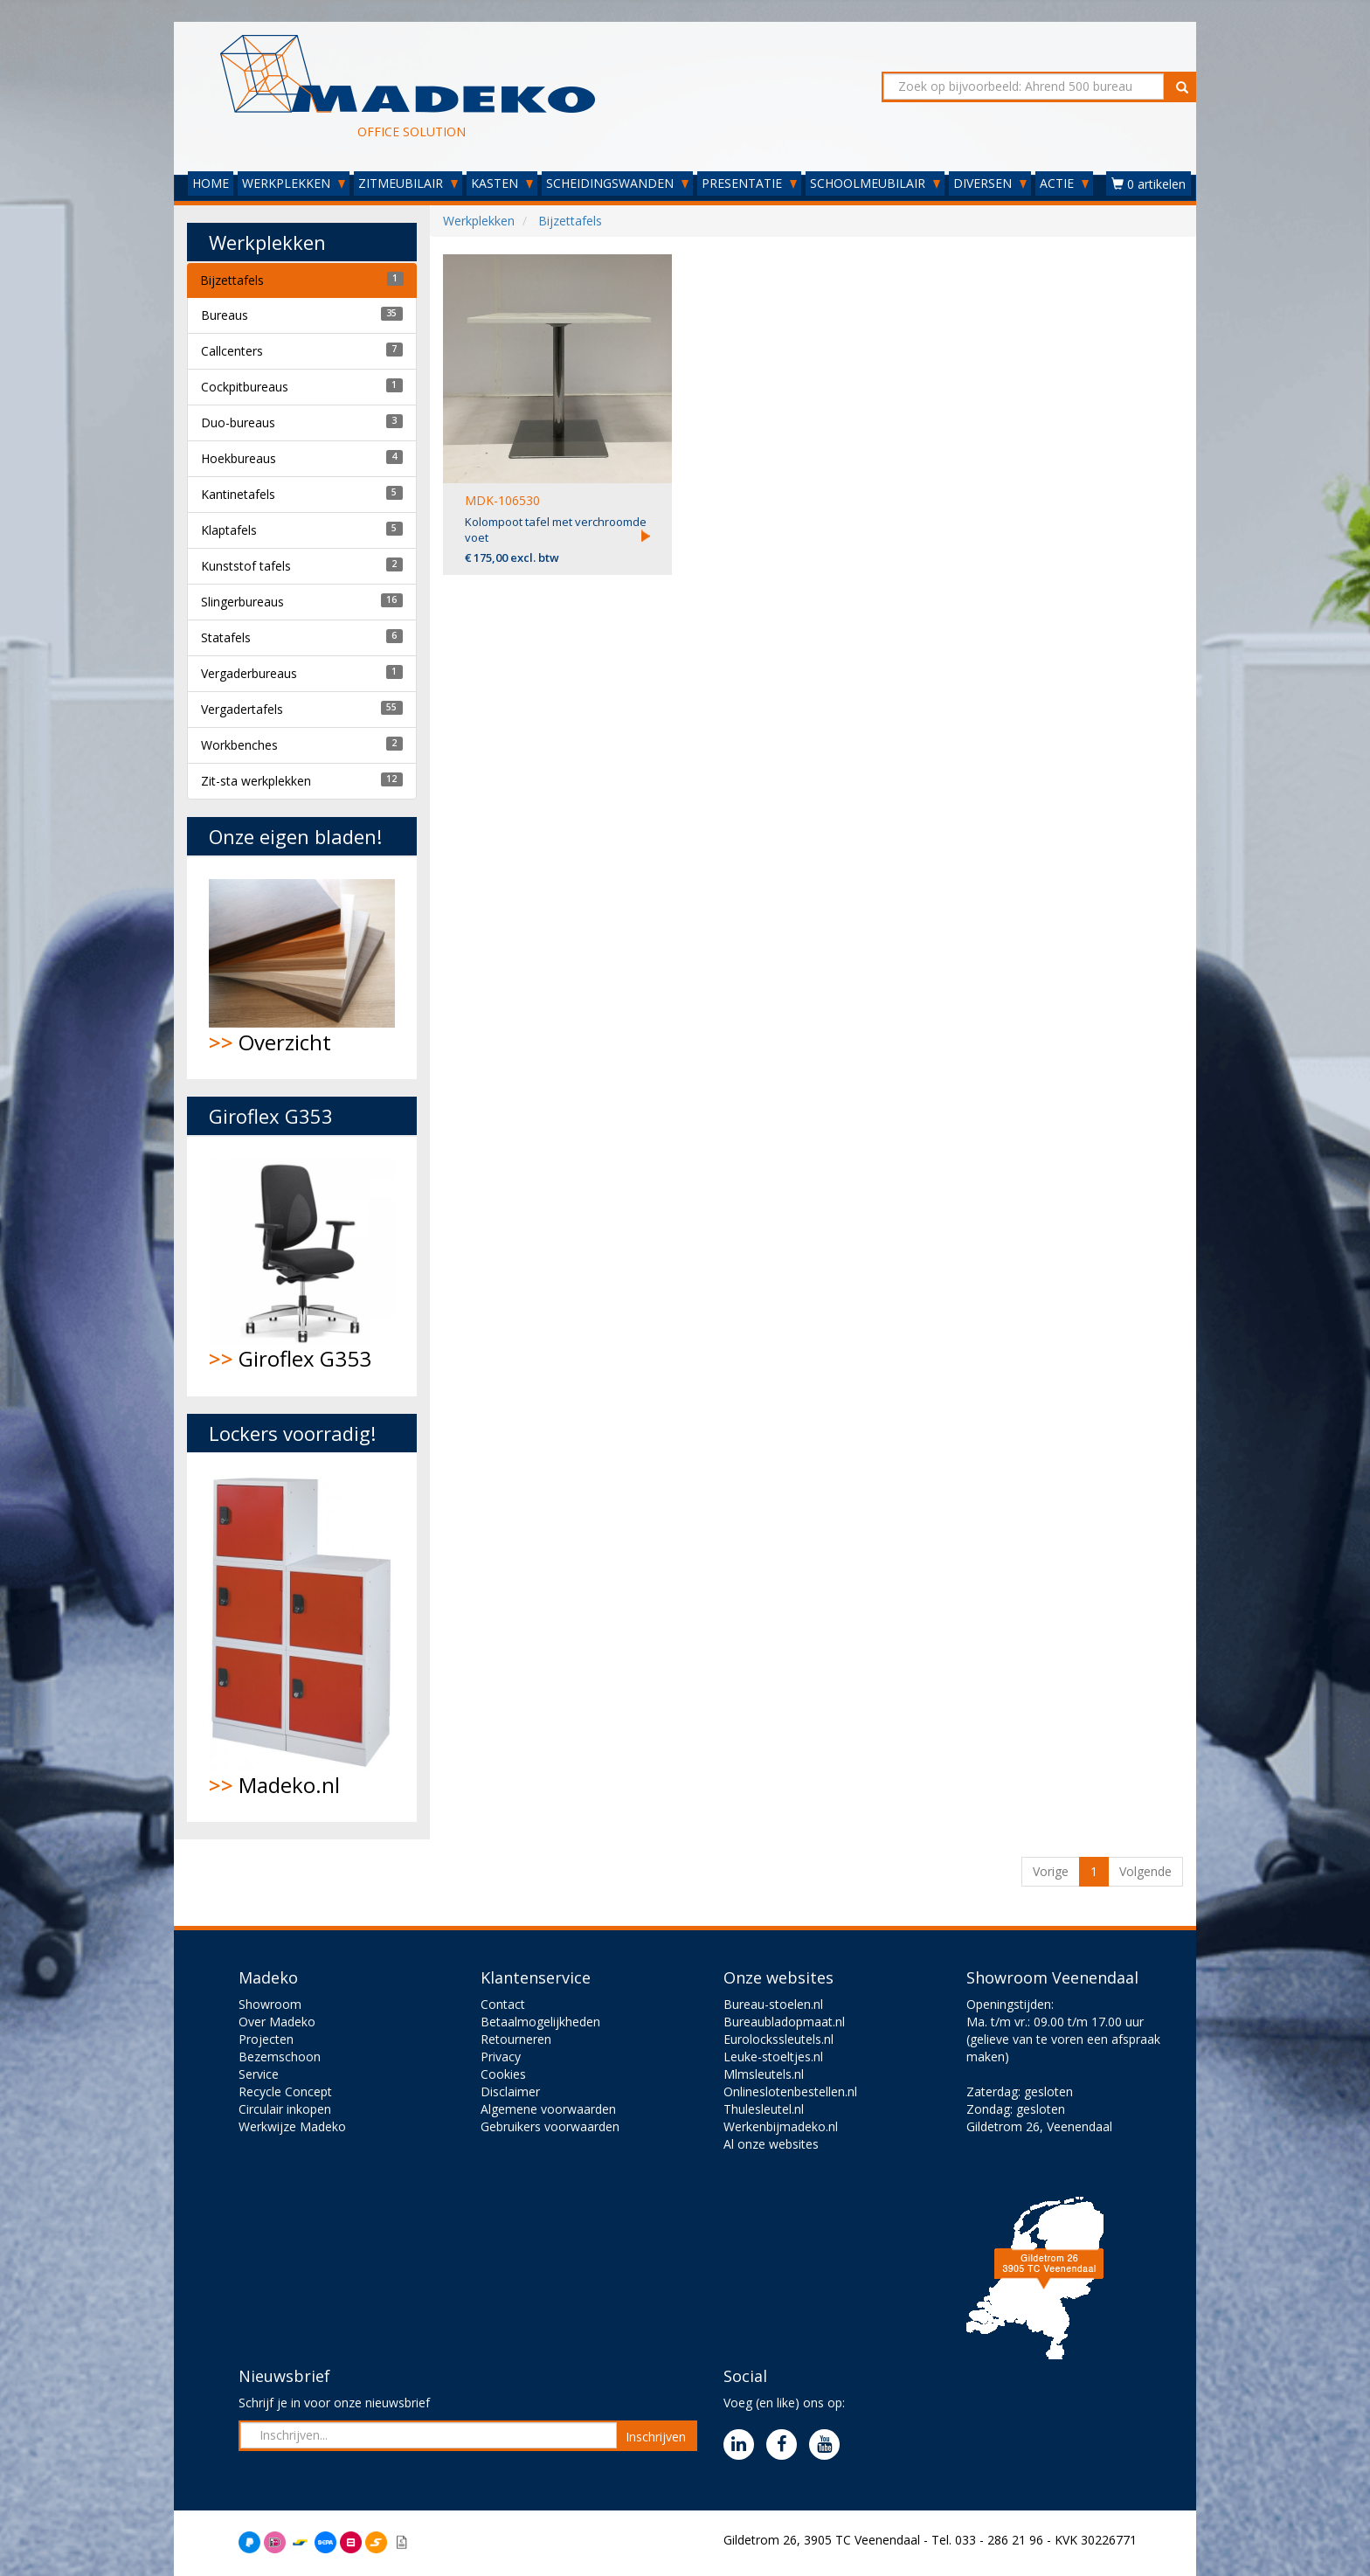  What do you see at coordinates (292, 2126) in the screenshot?
I see `Werkwijze Madeko` at bounding box center [292, 2126].